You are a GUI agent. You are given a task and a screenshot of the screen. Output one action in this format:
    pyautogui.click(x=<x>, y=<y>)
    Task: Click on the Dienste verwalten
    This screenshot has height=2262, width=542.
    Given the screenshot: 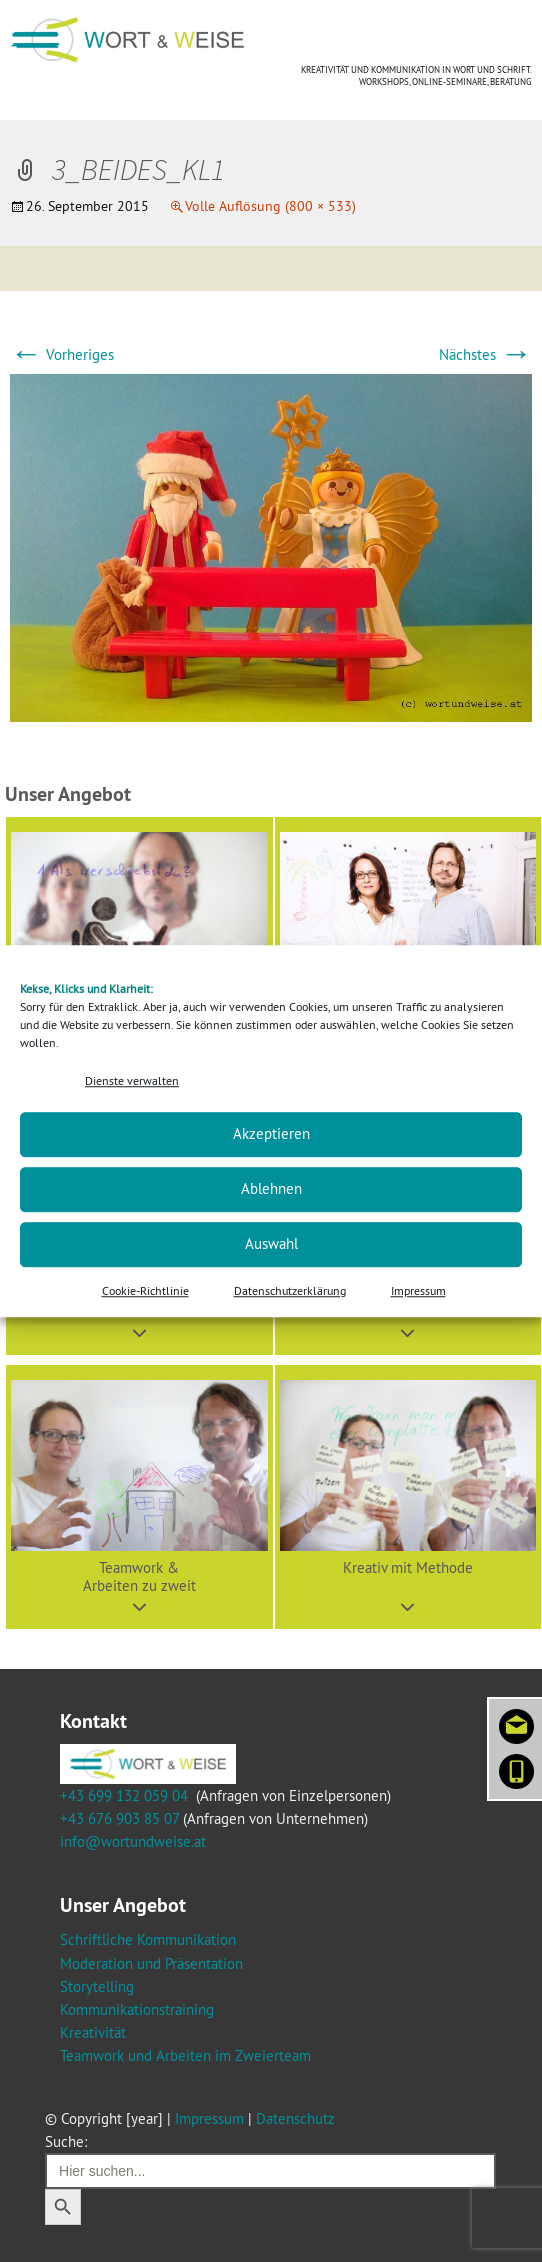 What is the action you would take?
    pyautogui.click(x=132, y=1080)
    